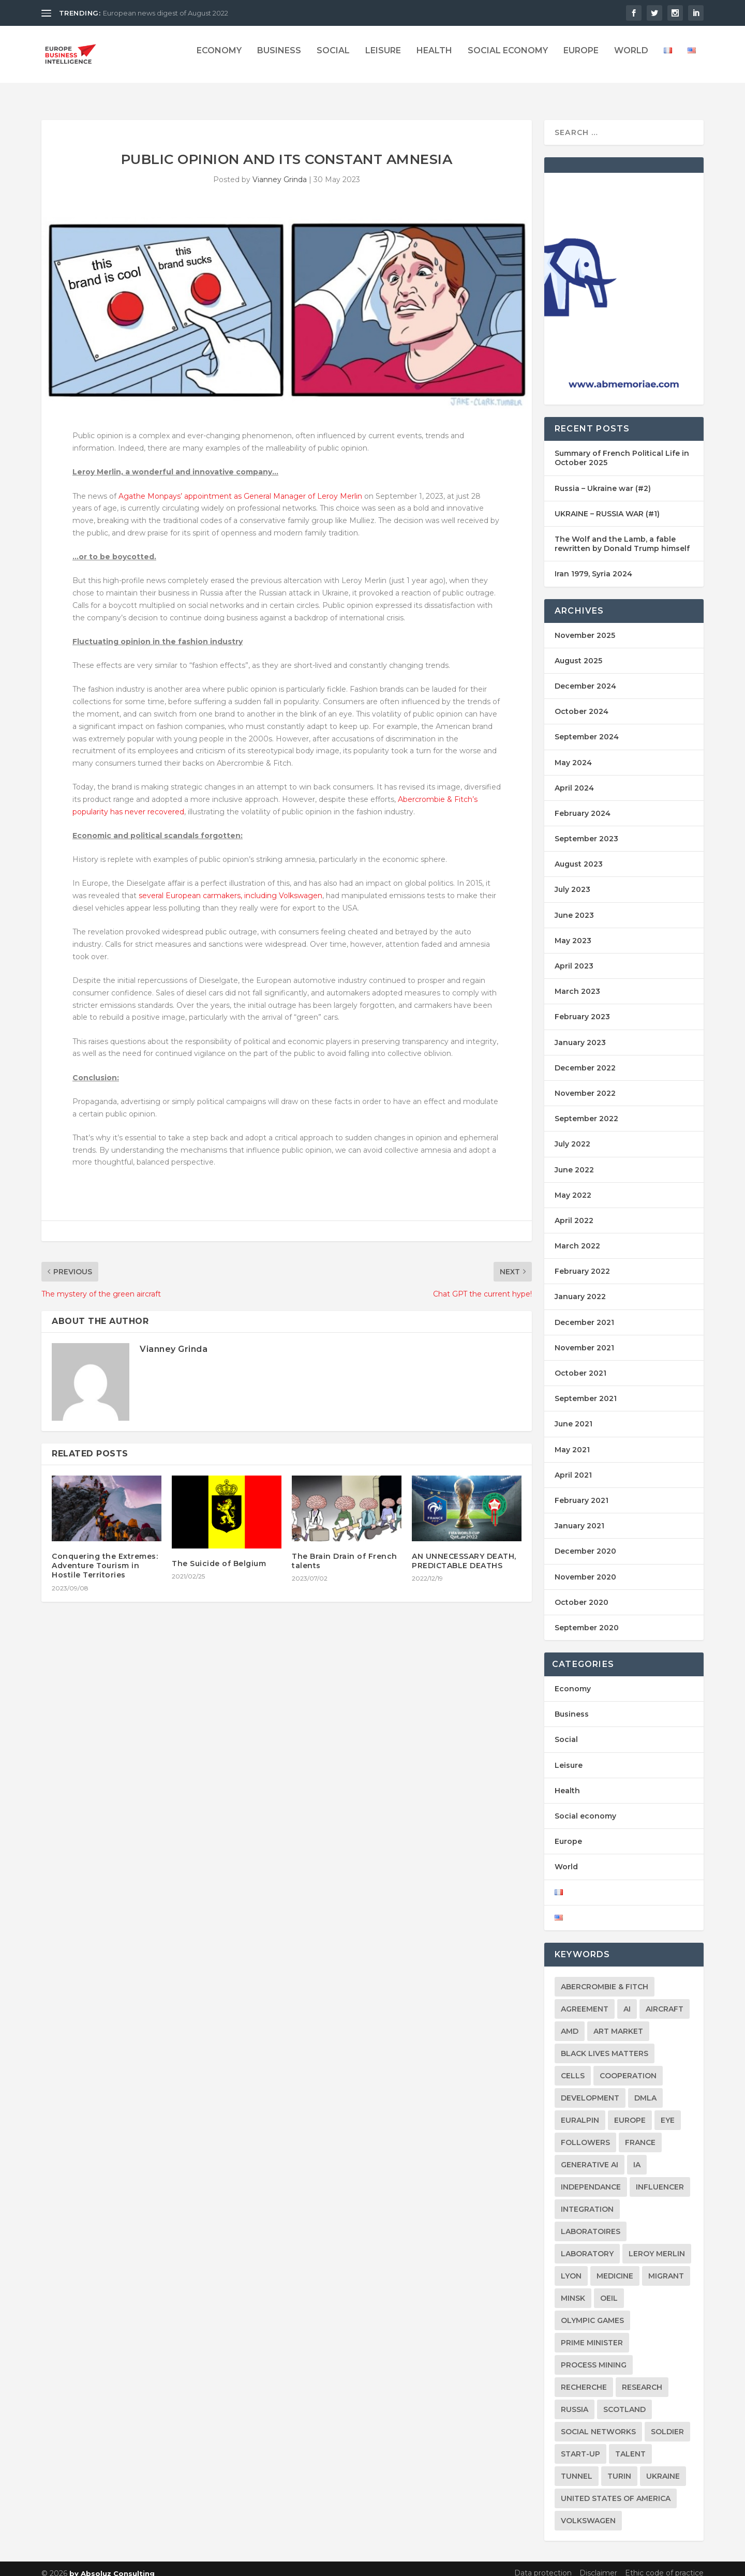 The width and height of the screenshot is (745, 2576). I want to click on Europe, so click(581, 58).